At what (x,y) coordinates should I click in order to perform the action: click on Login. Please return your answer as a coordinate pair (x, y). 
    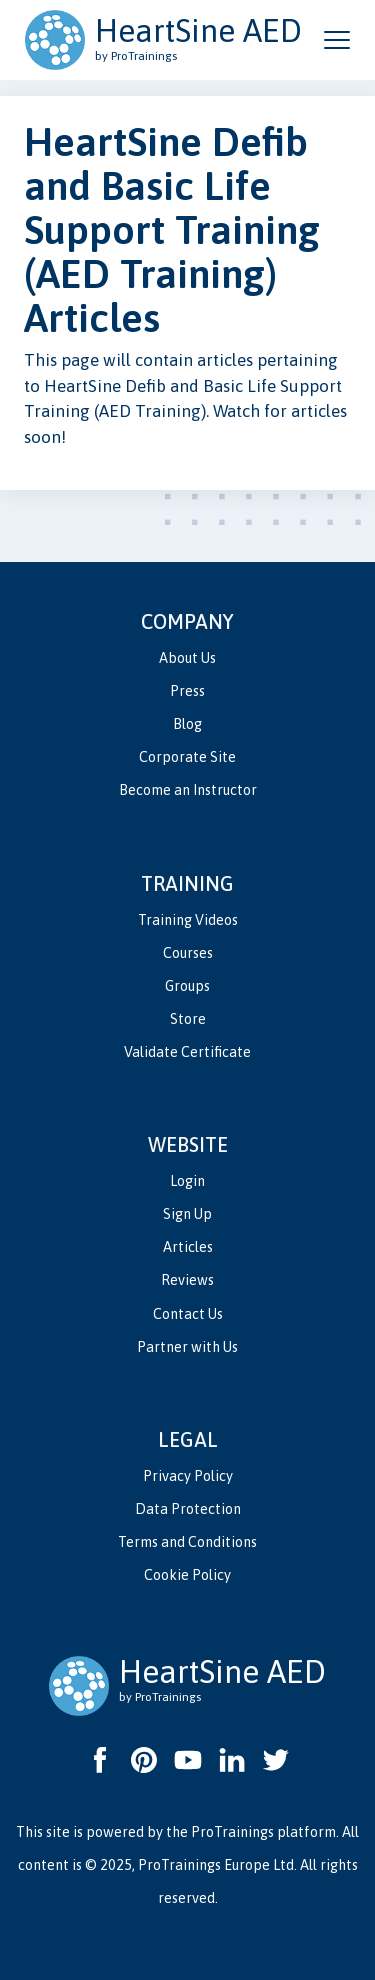
    Looking at the image, I should click on (187, 1181).